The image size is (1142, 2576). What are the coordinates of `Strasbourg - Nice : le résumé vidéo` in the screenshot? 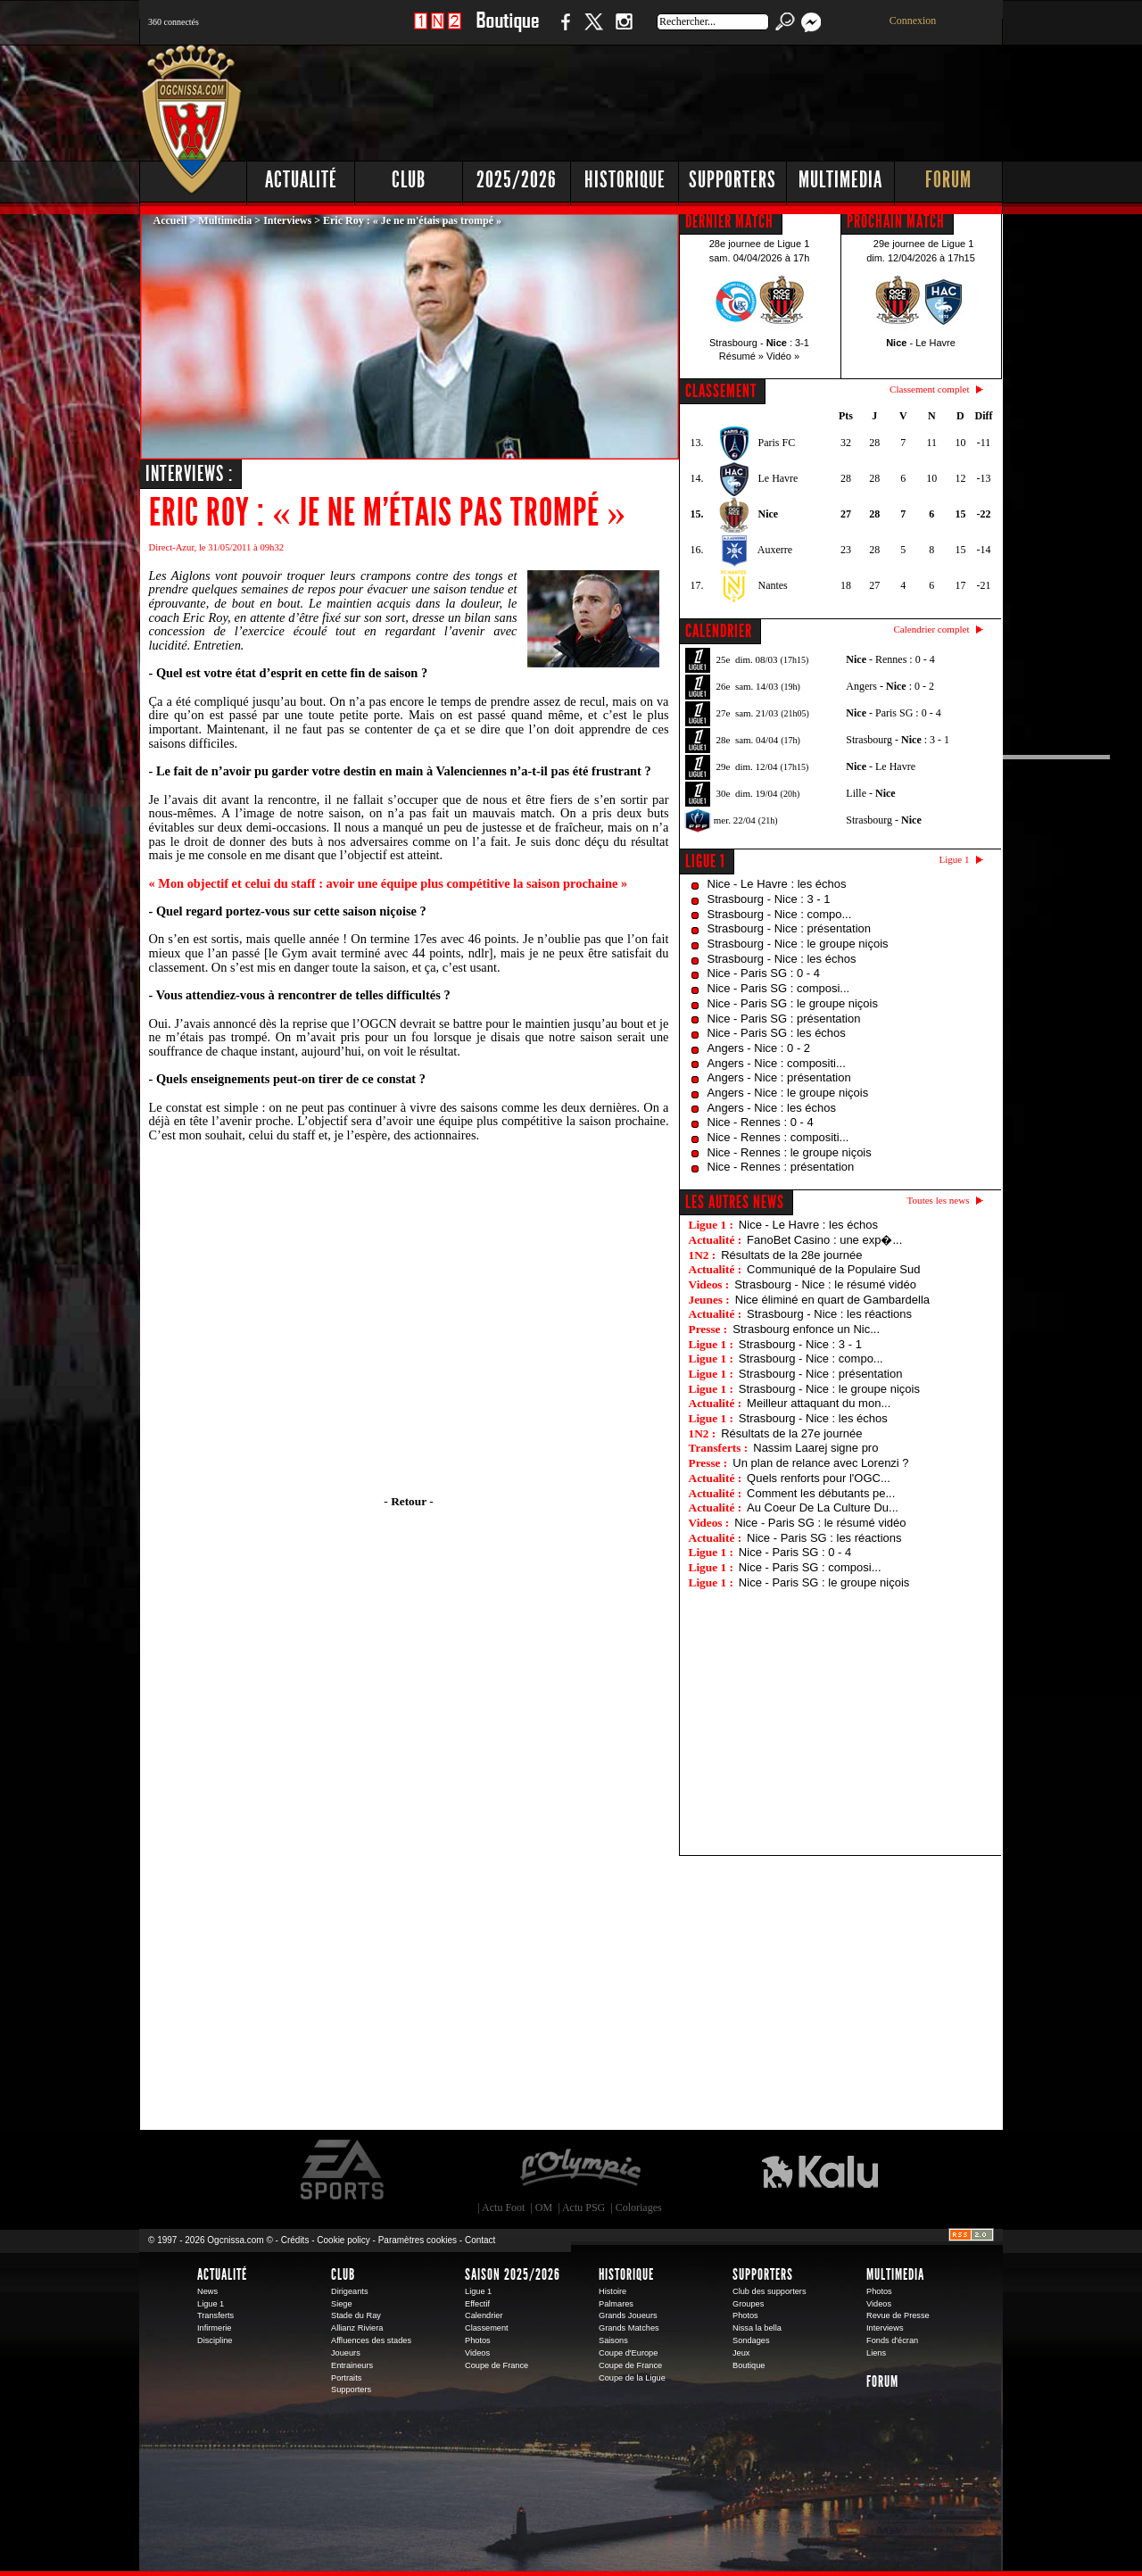 It's located at (825, 1284).